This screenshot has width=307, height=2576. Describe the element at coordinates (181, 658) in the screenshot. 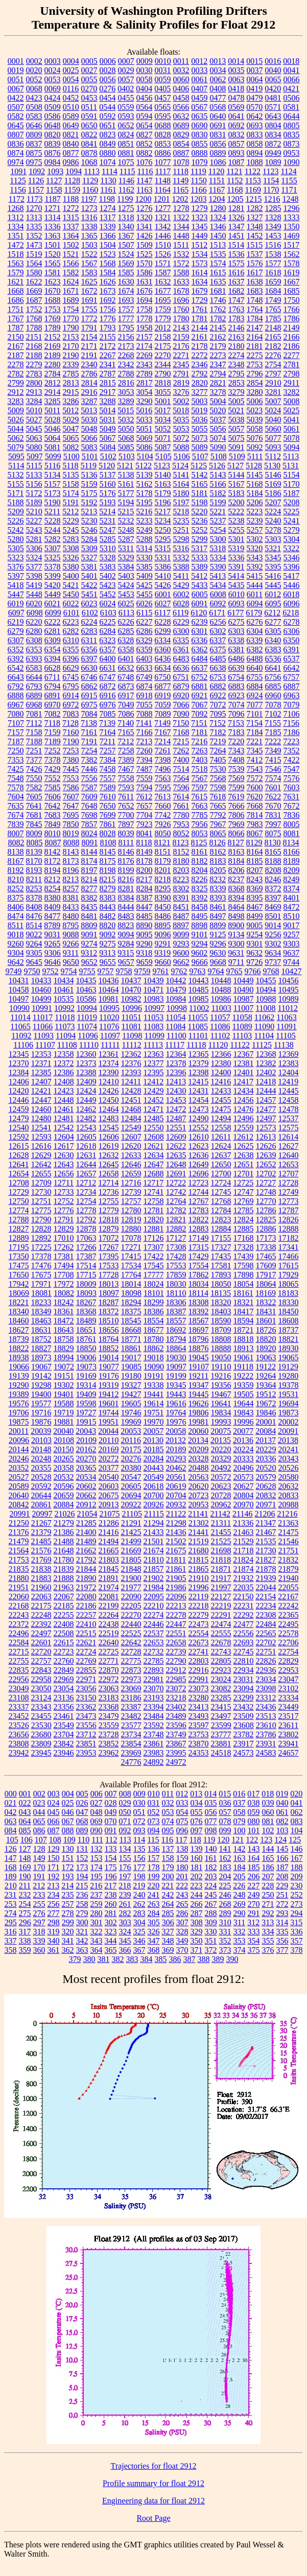

I see `6483` at that location.